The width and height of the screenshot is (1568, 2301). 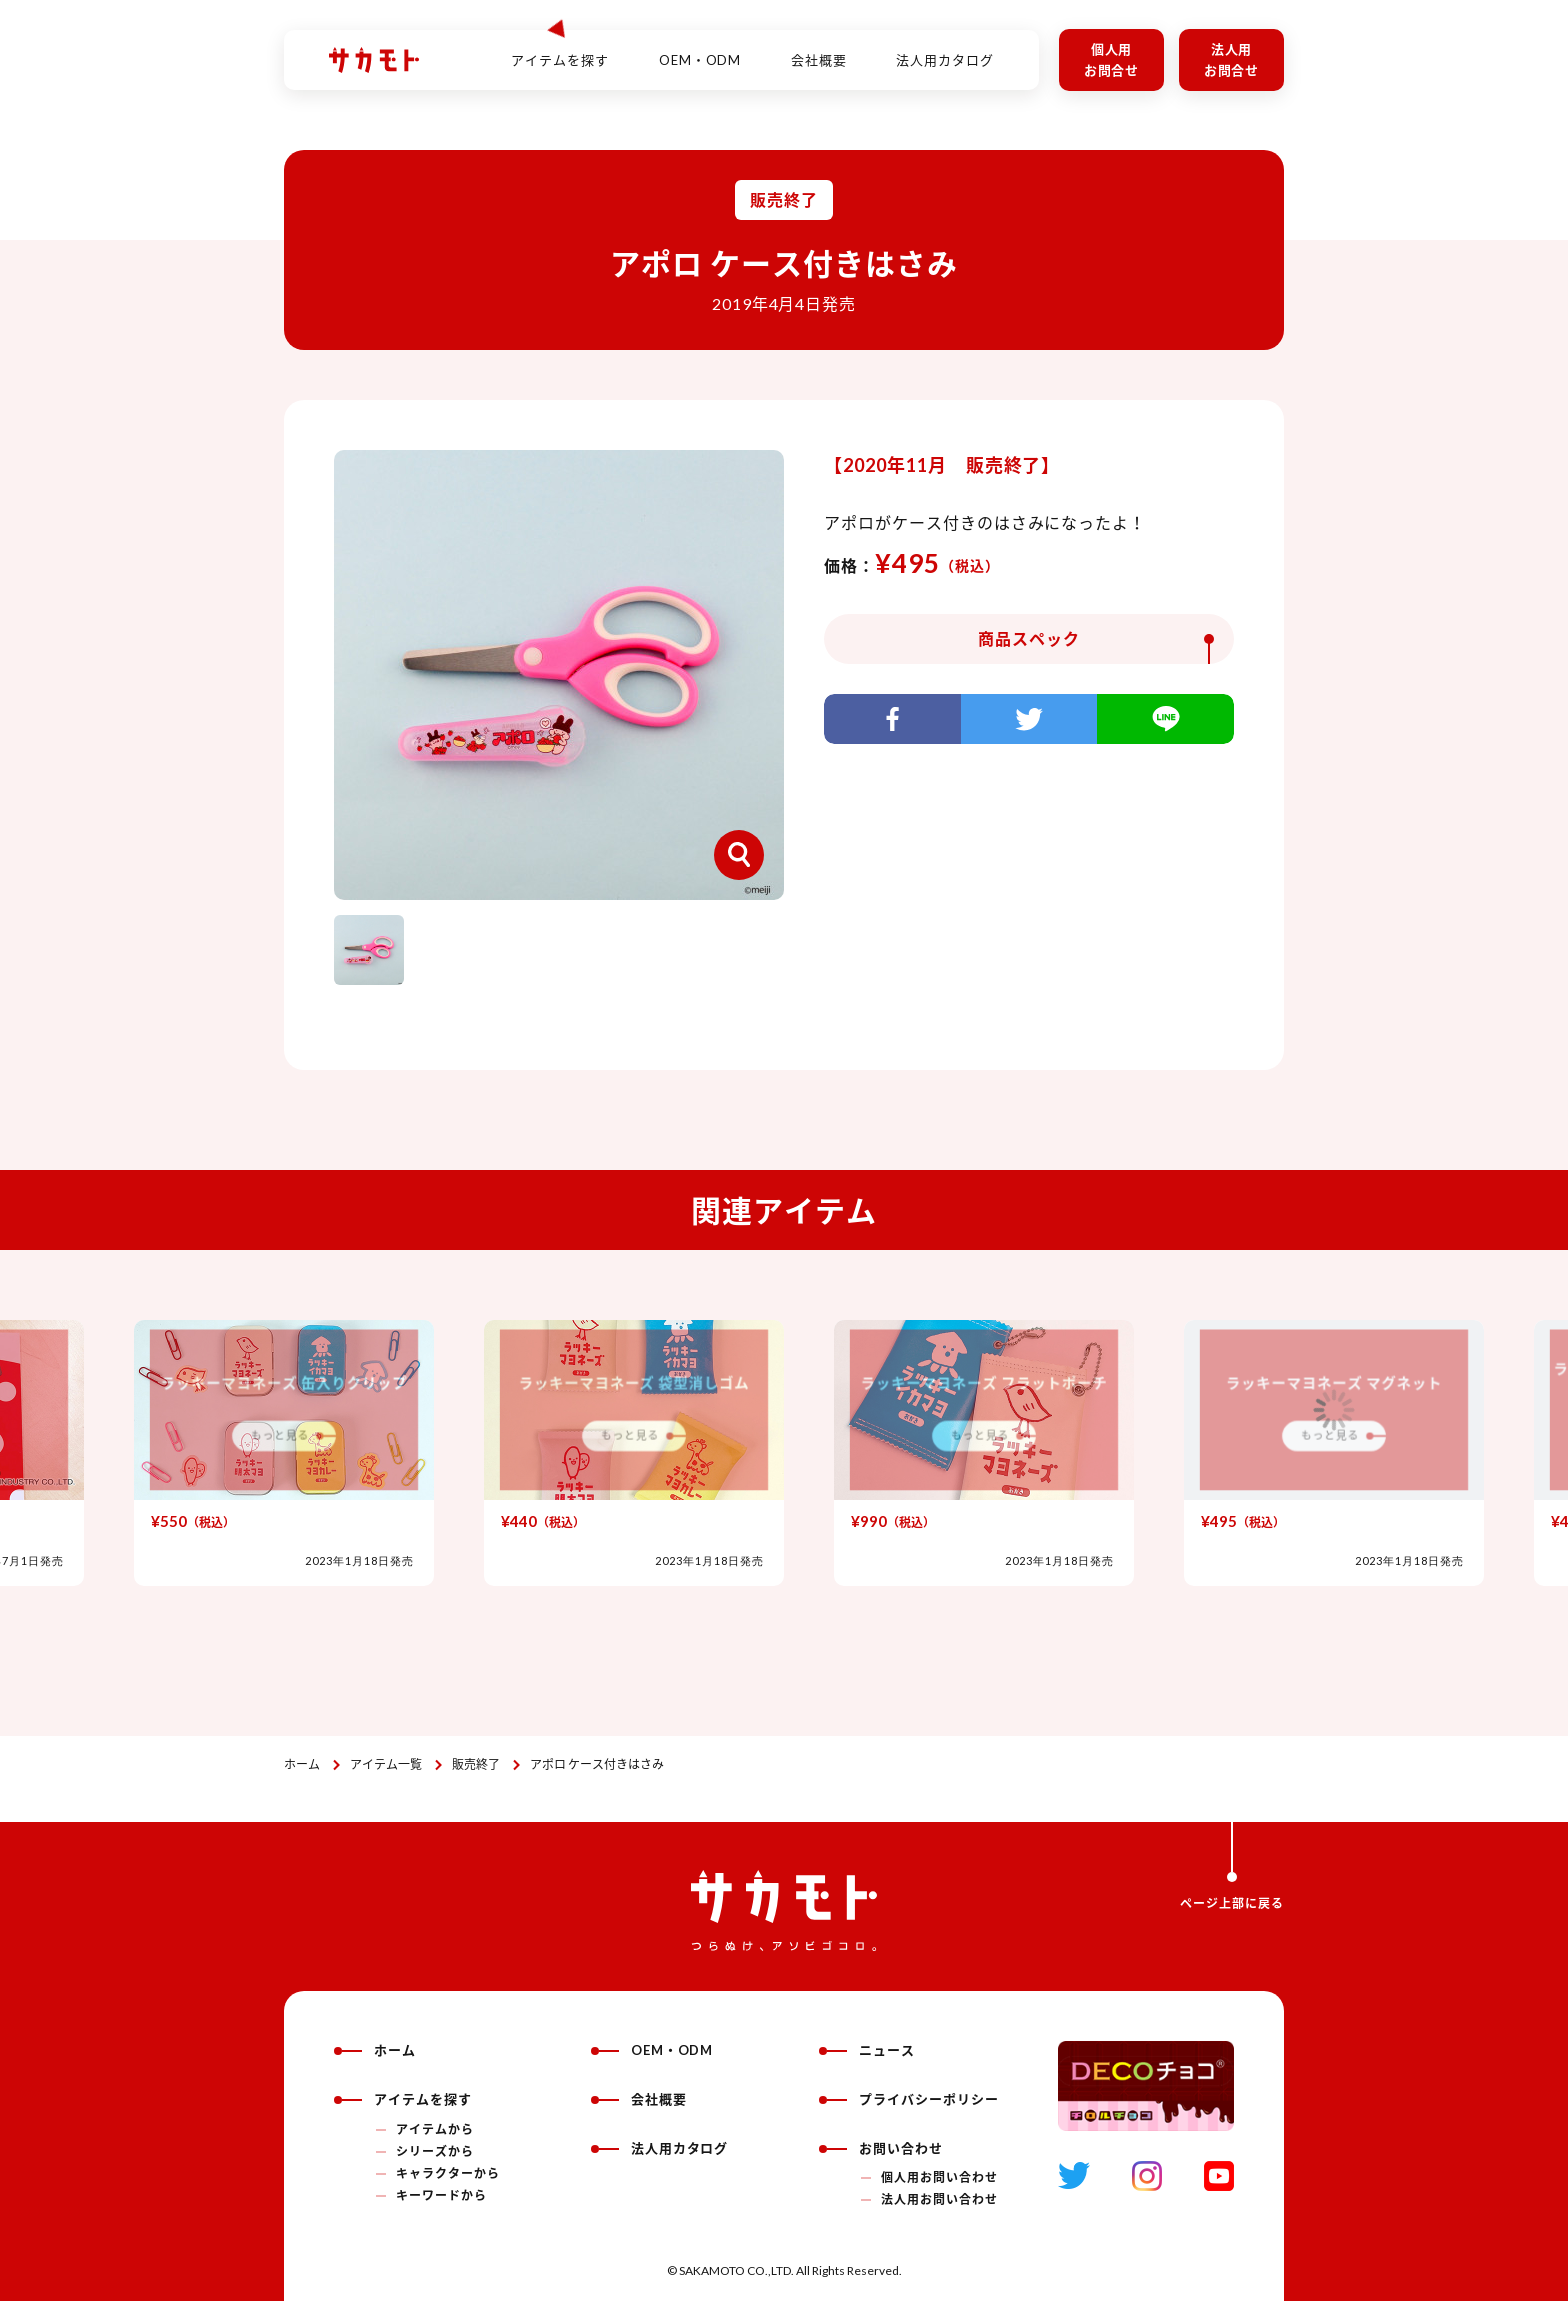 What do you see at coordinates (700, 49) in the screenshot?
I see `OEM・ODM` at bounding box center [700, 49].